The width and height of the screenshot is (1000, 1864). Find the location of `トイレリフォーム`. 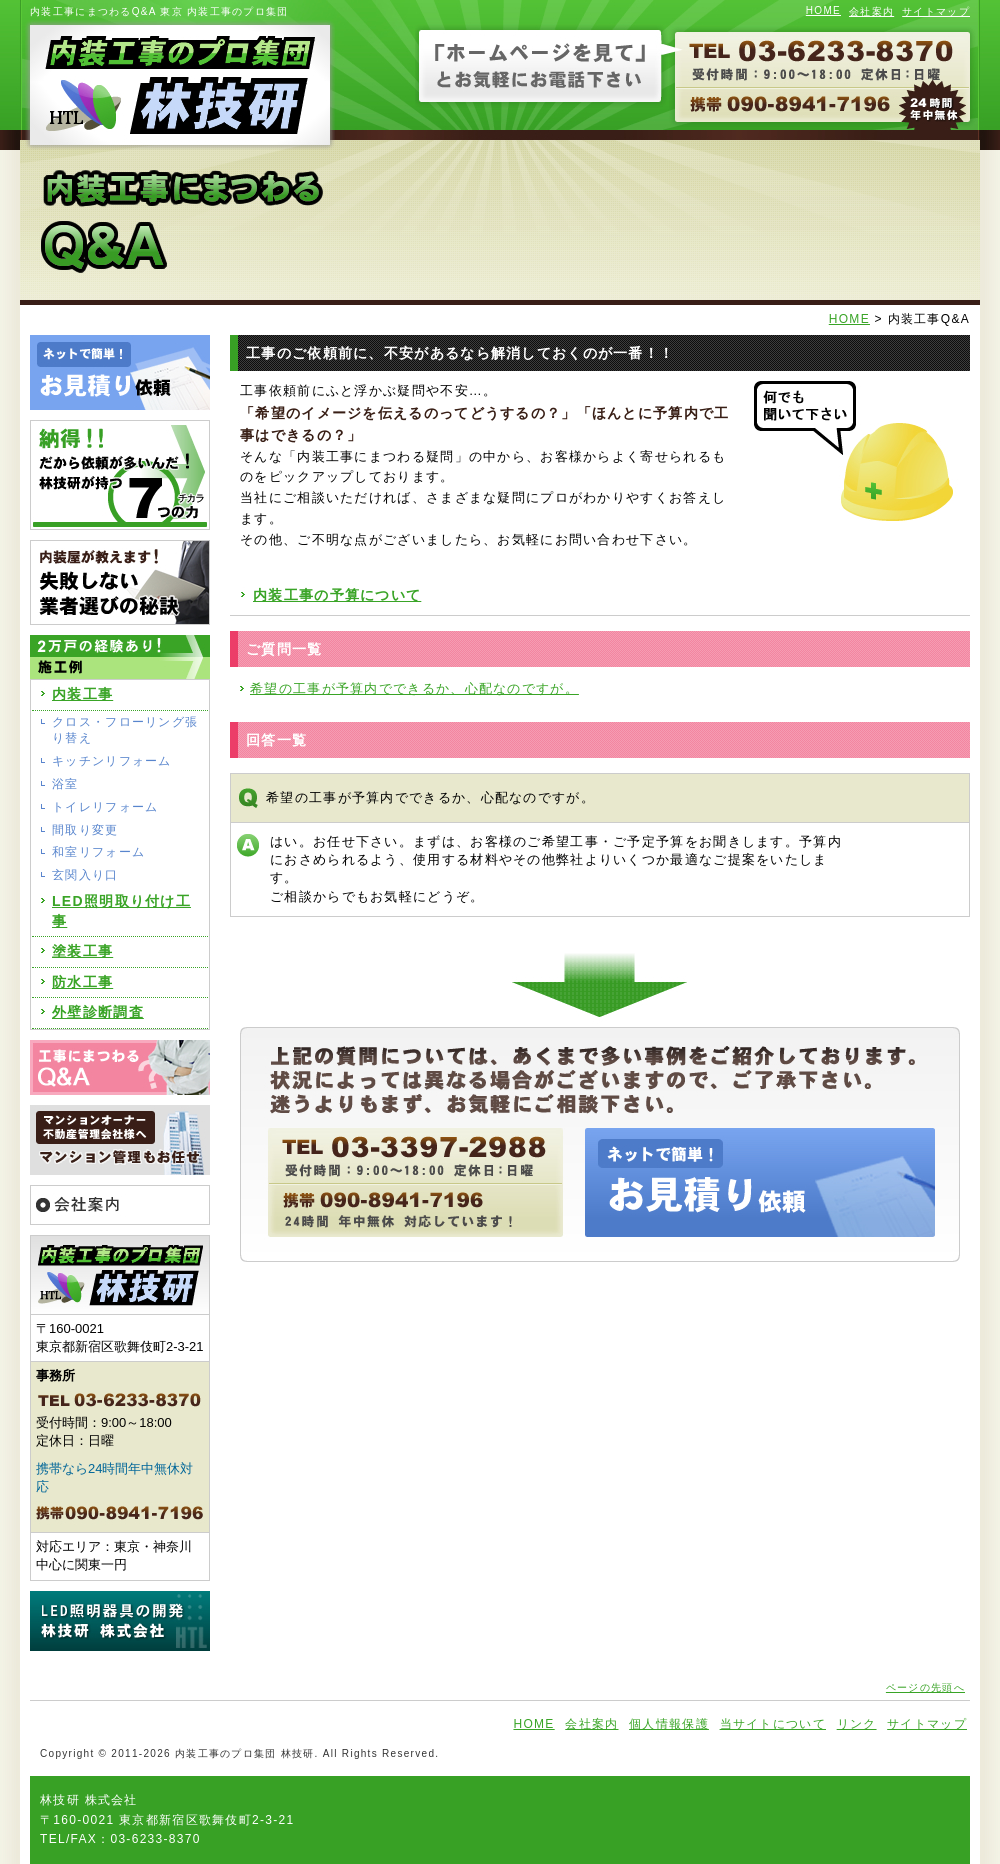

トイレリフォーム is located at coordinates (105, 807).